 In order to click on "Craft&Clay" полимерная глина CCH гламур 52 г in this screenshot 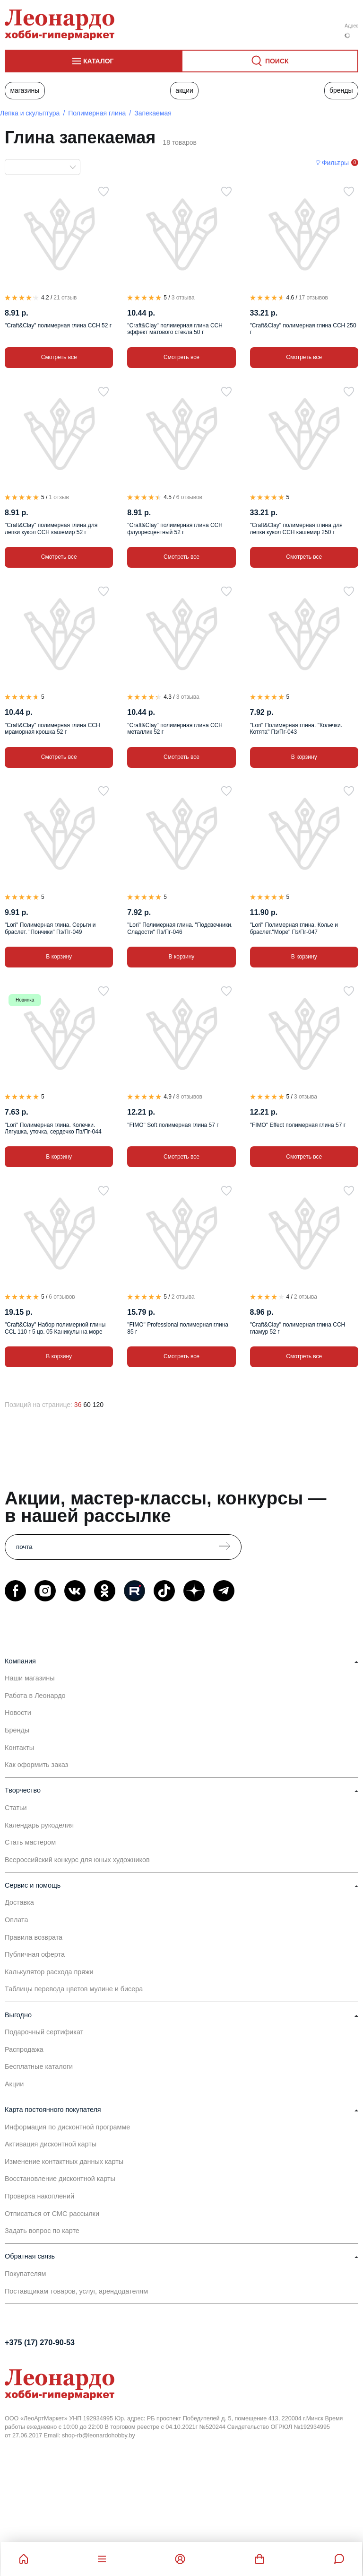, I will do `click(298, 1328)`.